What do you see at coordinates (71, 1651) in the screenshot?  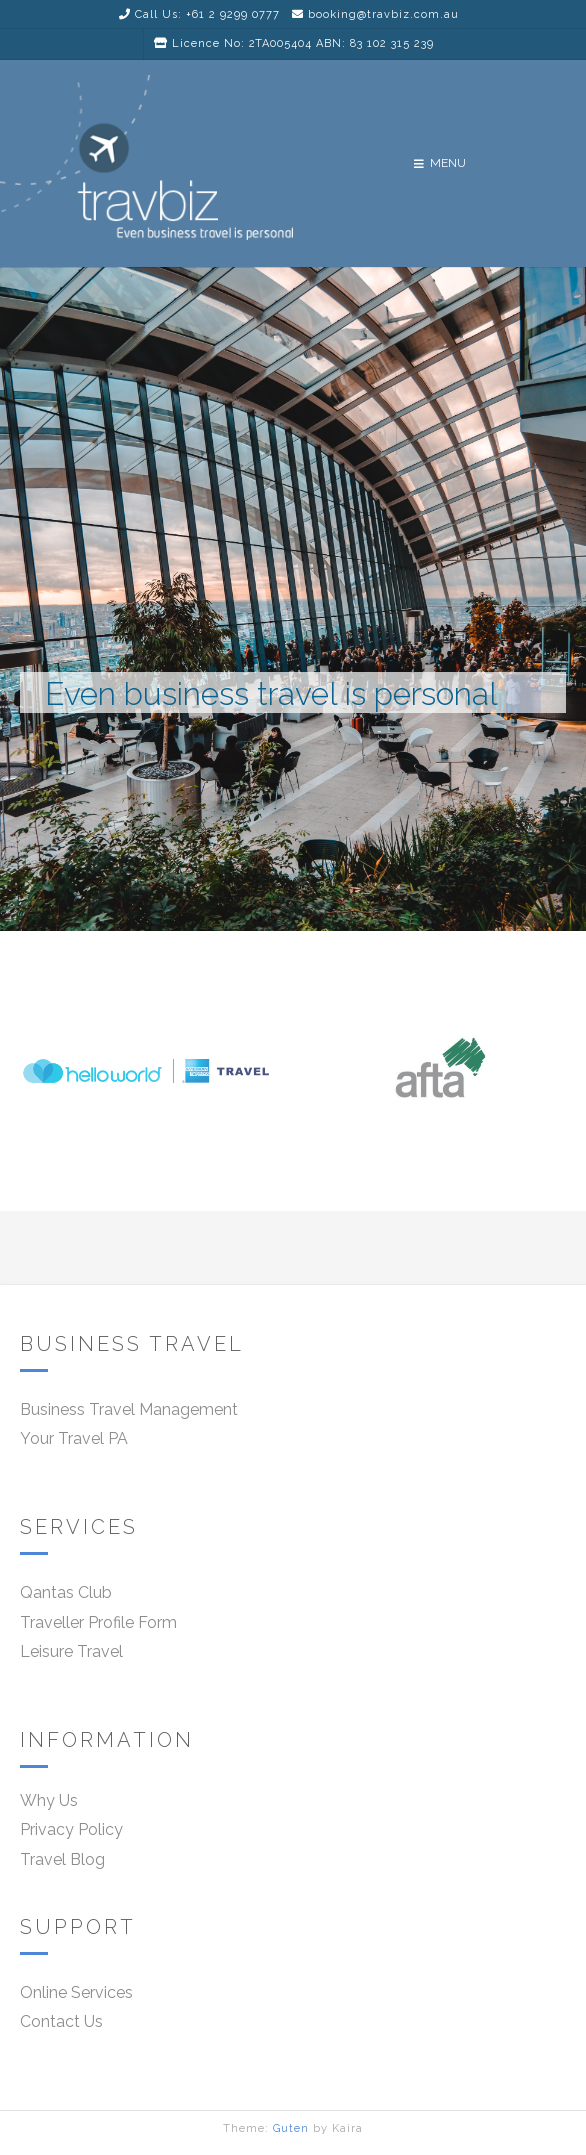 I see `Leisure Travel` at bounding box center [71, 1651].